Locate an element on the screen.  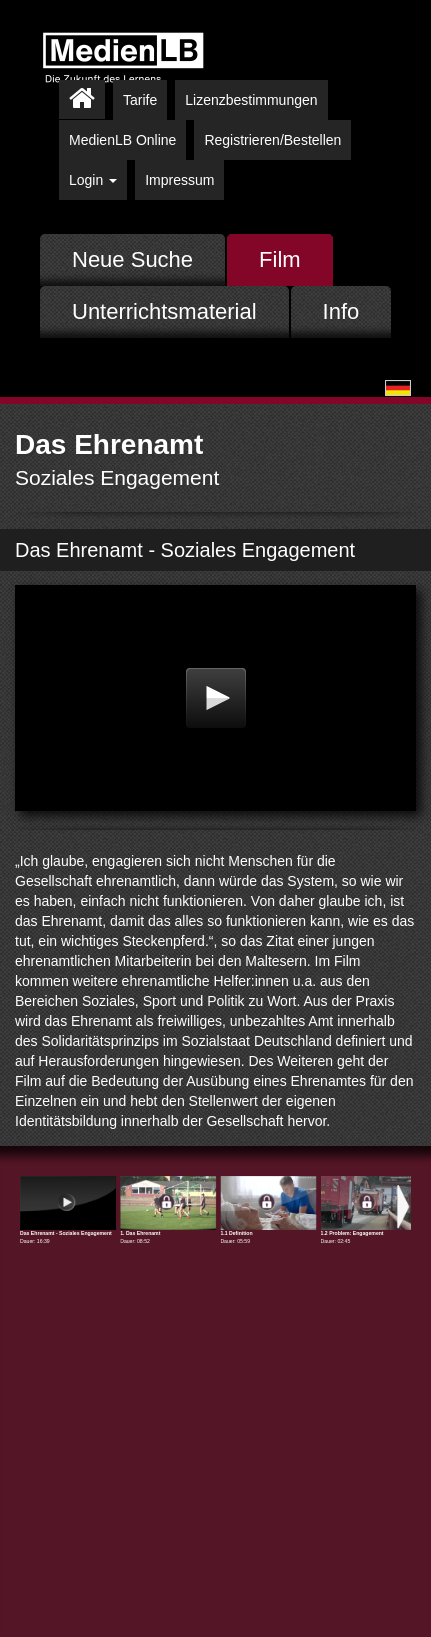
Impressum is located at coordinates (179, 180).